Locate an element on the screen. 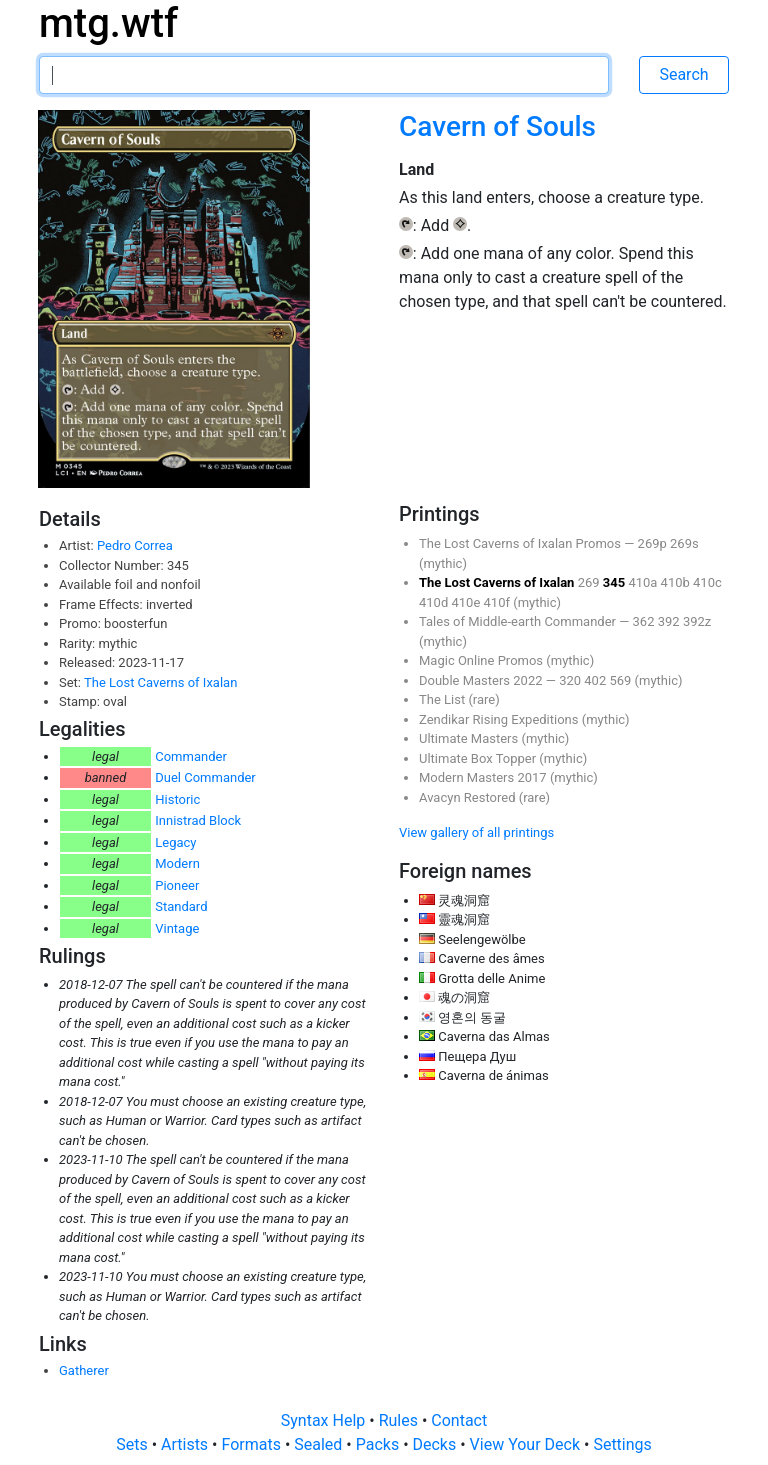  Ultimate Masters is located at coordinates (470, 738).